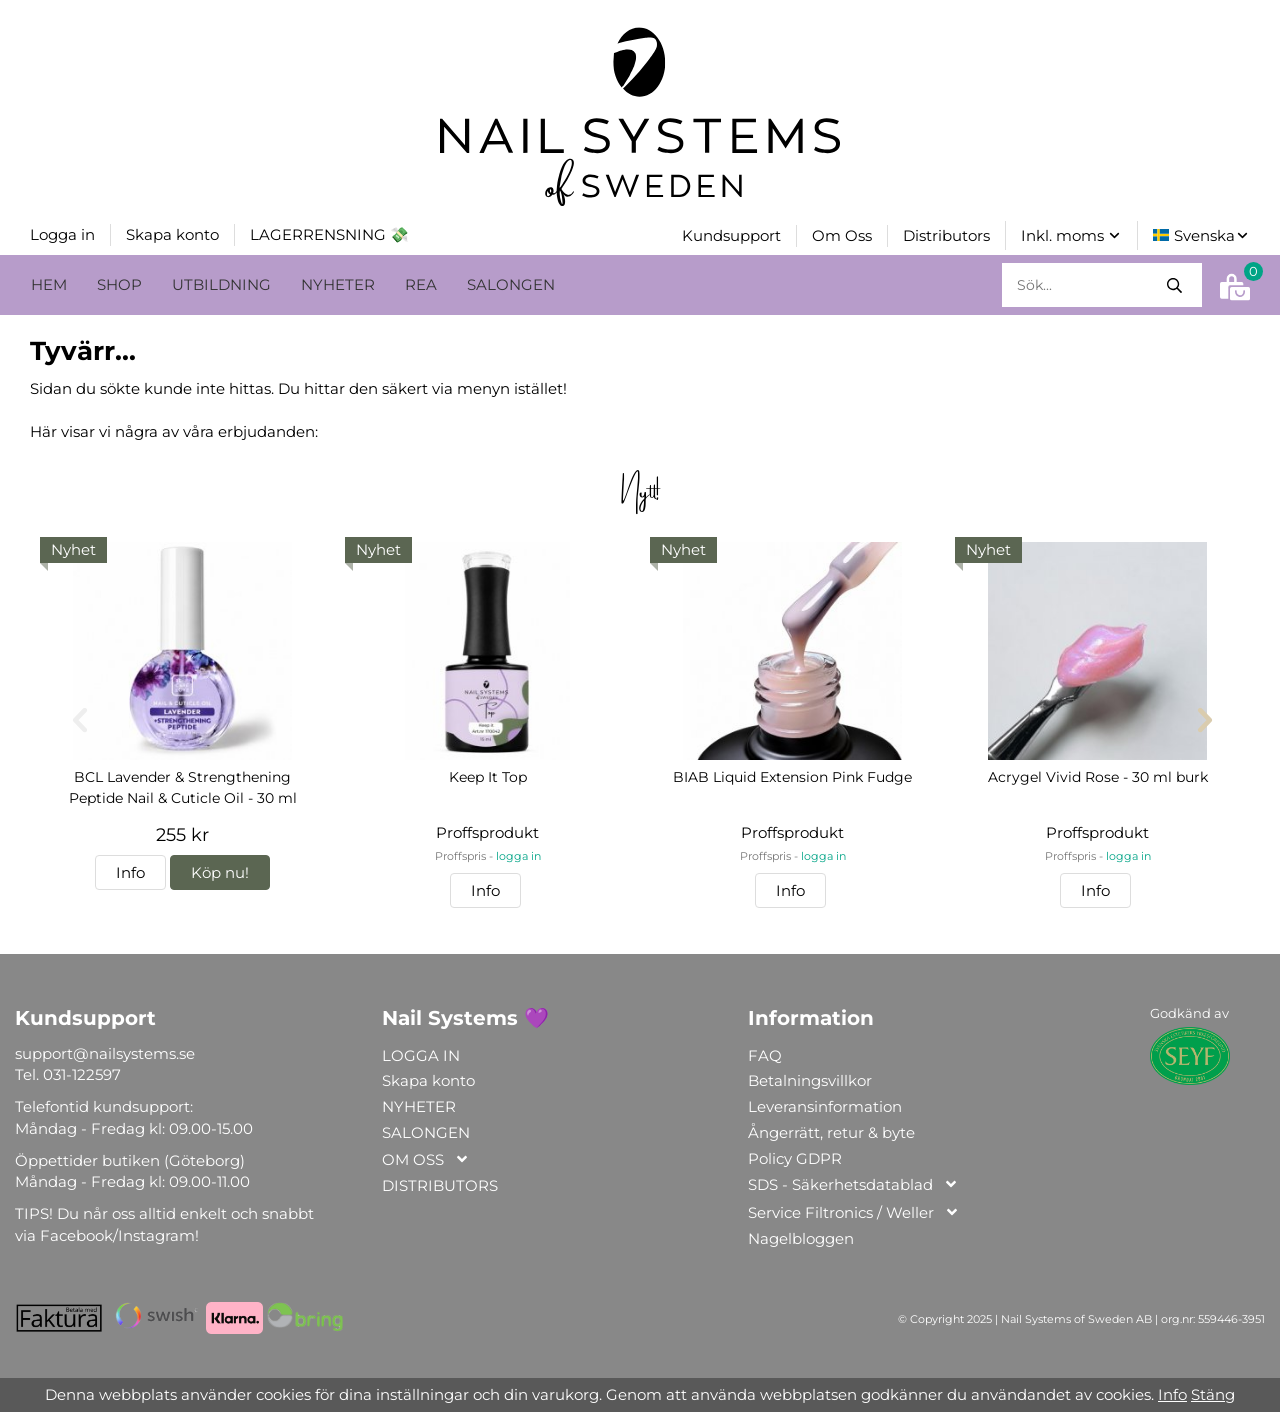 Image resolution: width=1280 pixels, height=1412 pixels. What do you see at coordinates (329, 233) in the screenshot?
I see `LAGERRENSNING 💸` at bounding box center [329, 233].